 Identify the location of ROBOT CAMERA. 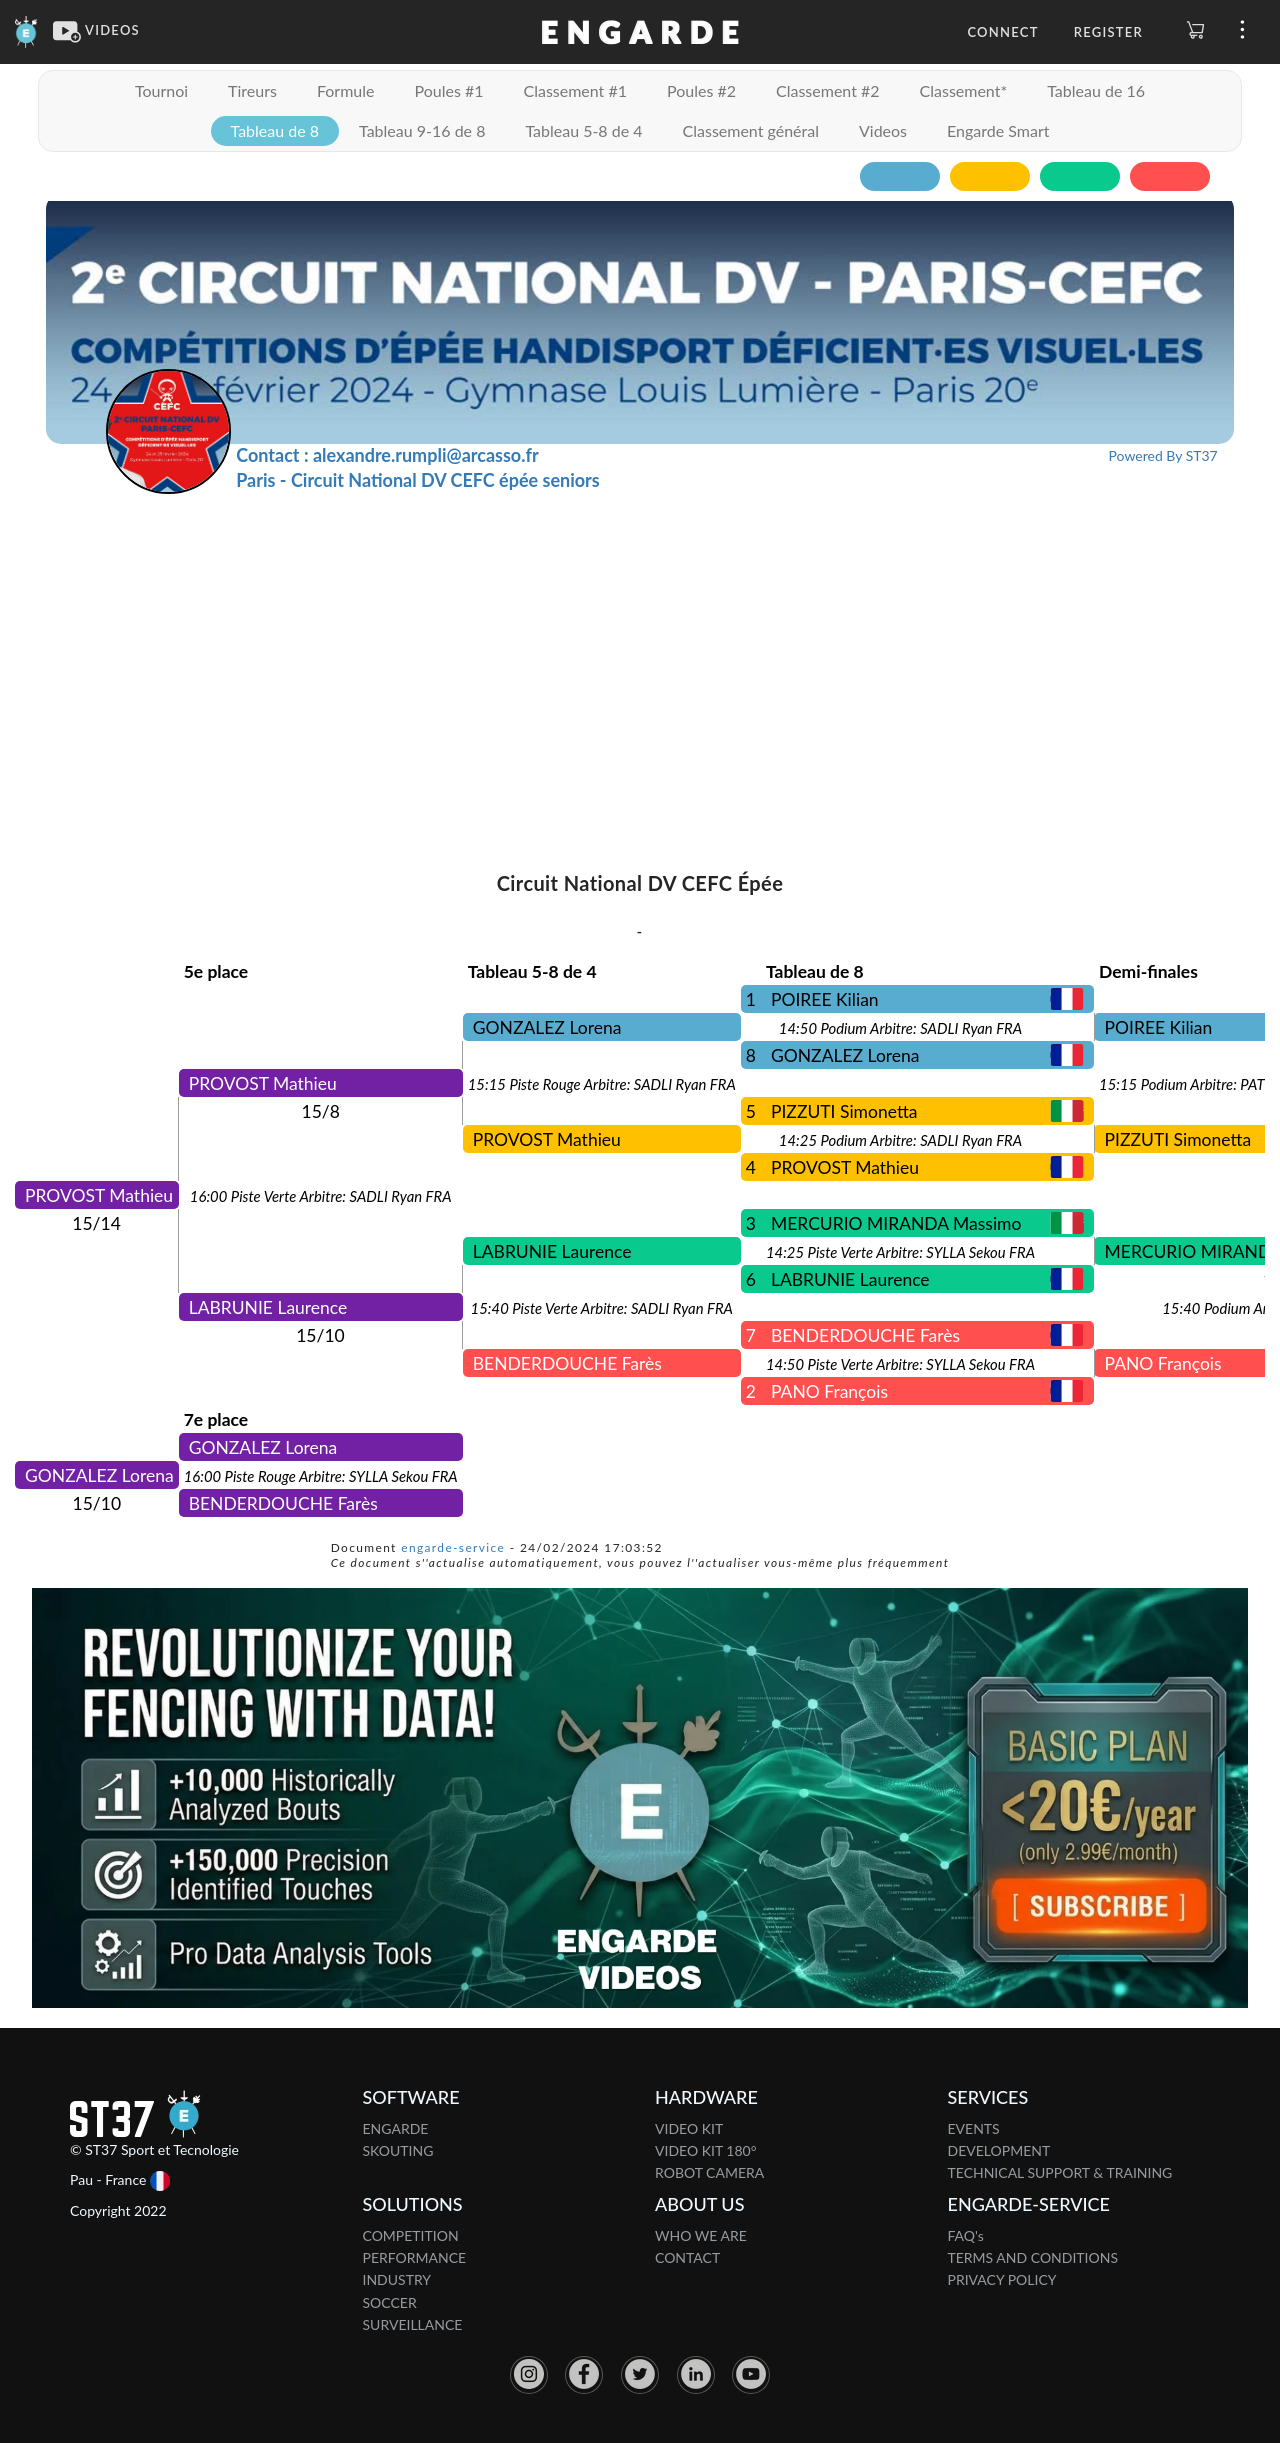
(709, 2172).